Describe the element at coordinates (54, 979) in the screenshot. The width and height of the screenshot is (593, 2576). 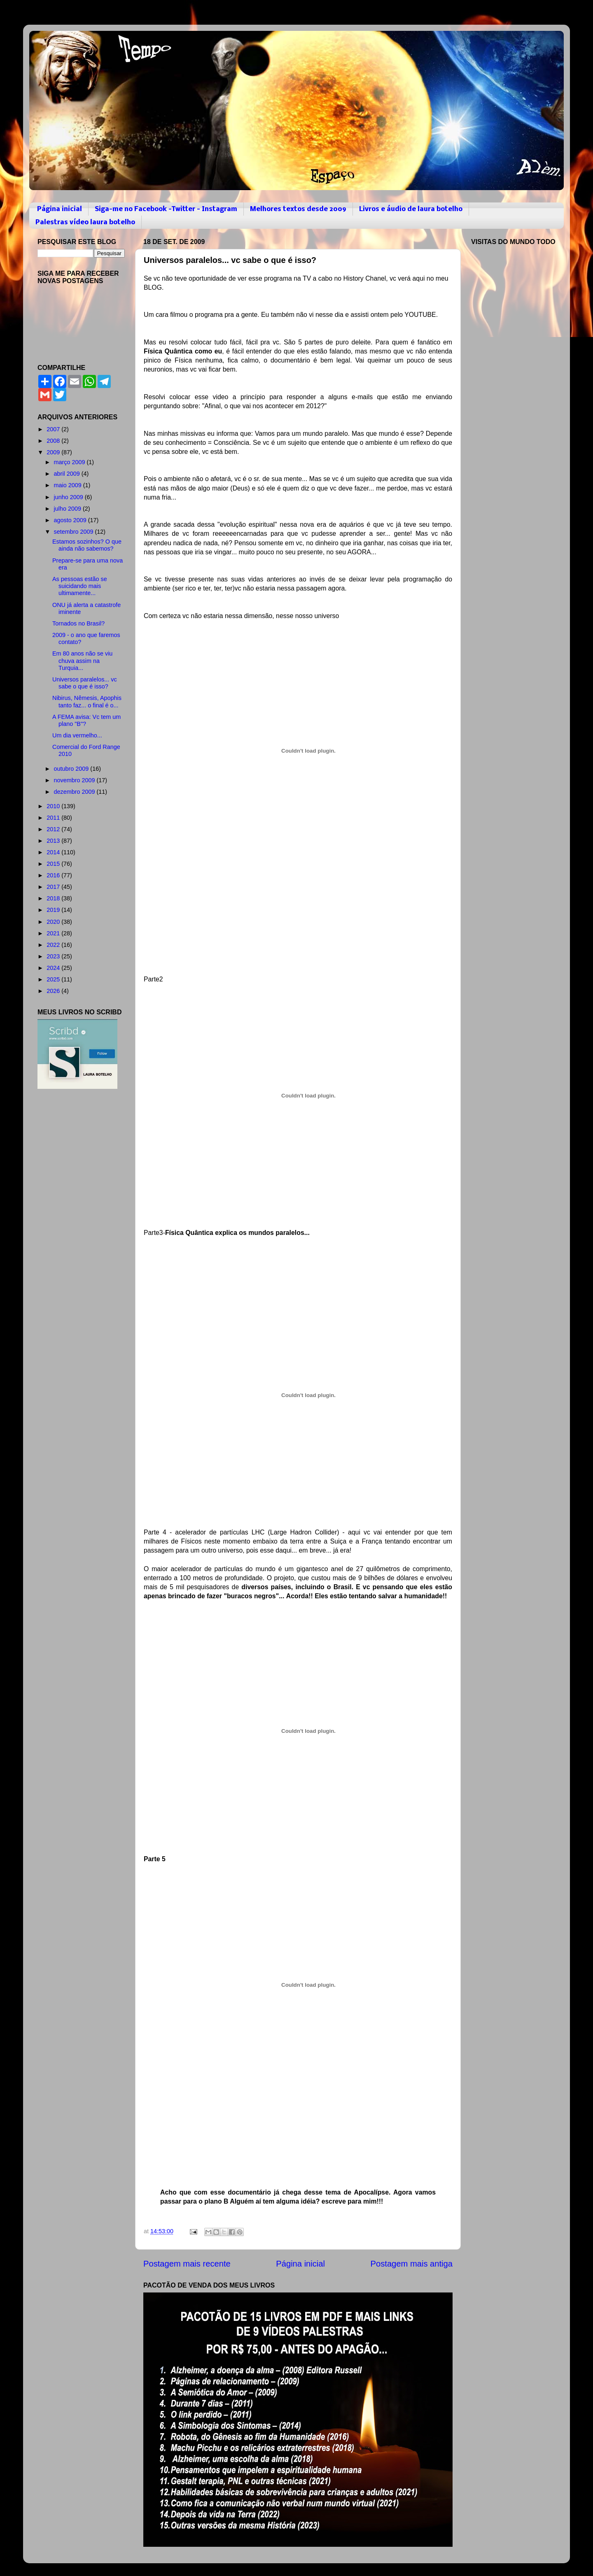
I see `2025` at that location.